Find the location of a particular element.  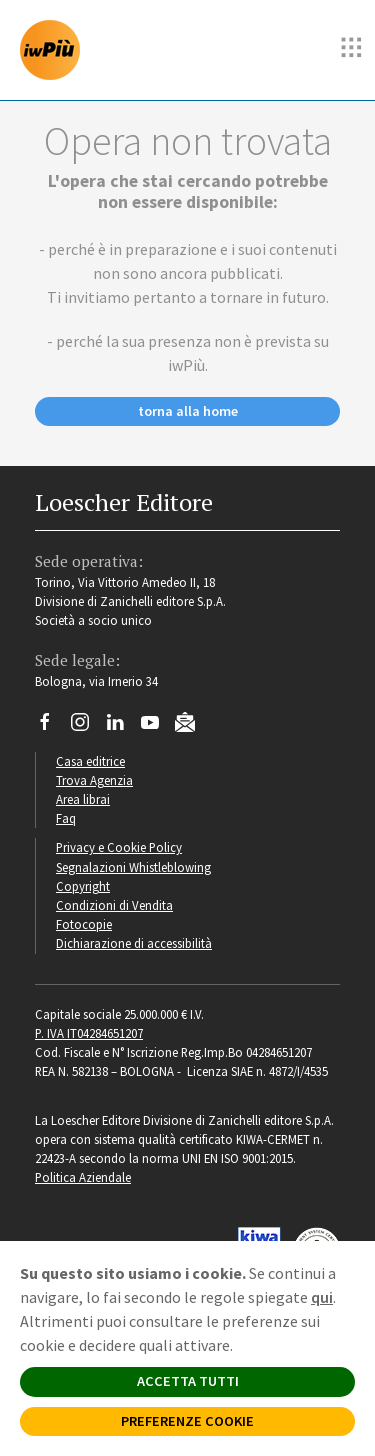

P. IVA IT04284651207 is located at coordinates (89, 1033).